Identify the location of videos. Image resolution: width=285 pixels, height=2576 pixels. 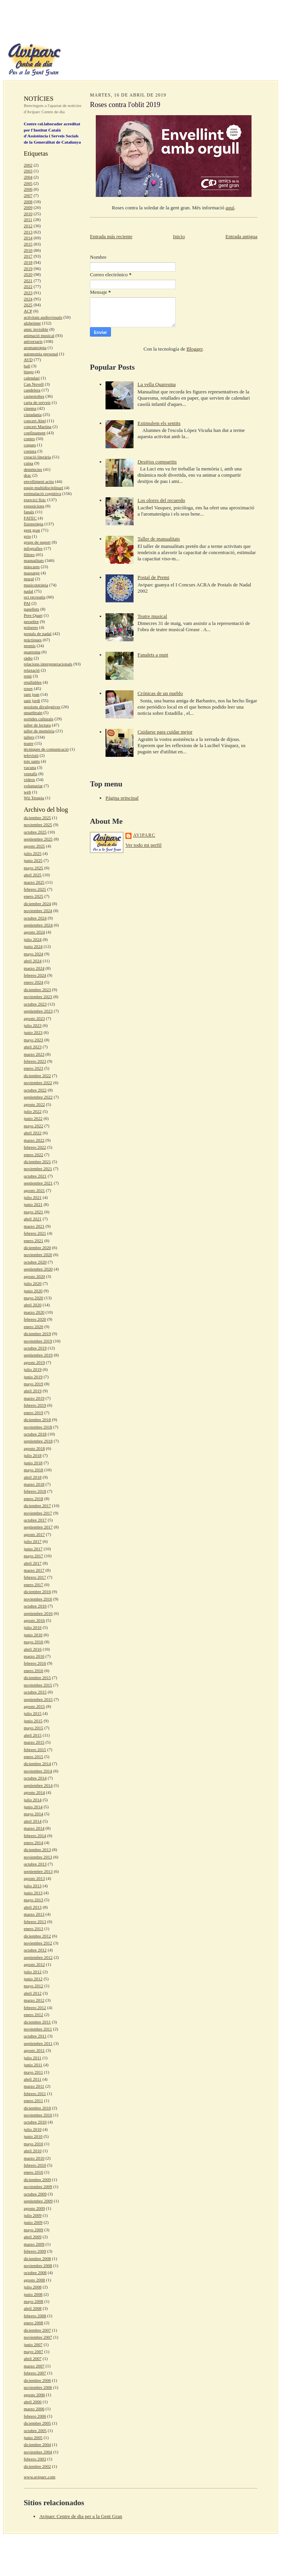
(29, 779).